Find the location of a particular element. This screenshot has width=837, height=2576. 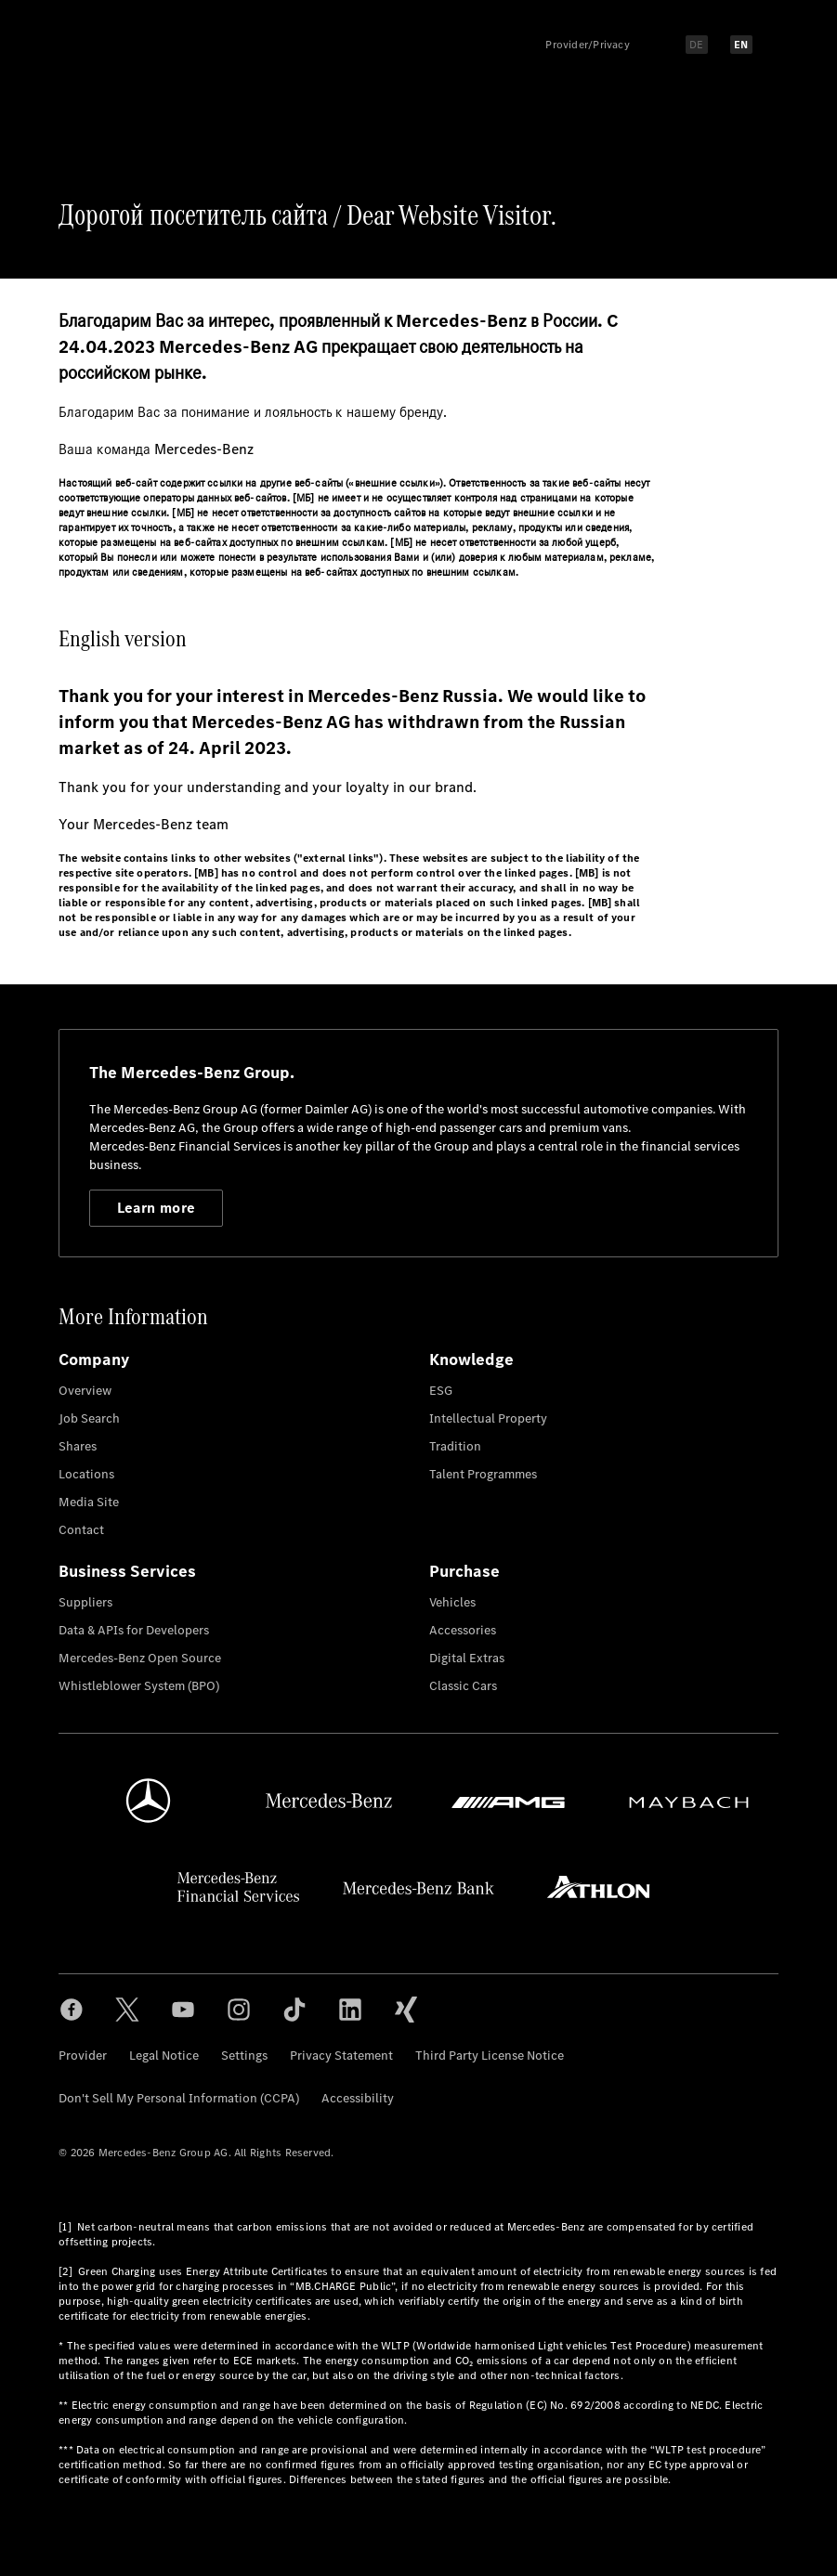

Job Search is located at coordinates (89, 1418).